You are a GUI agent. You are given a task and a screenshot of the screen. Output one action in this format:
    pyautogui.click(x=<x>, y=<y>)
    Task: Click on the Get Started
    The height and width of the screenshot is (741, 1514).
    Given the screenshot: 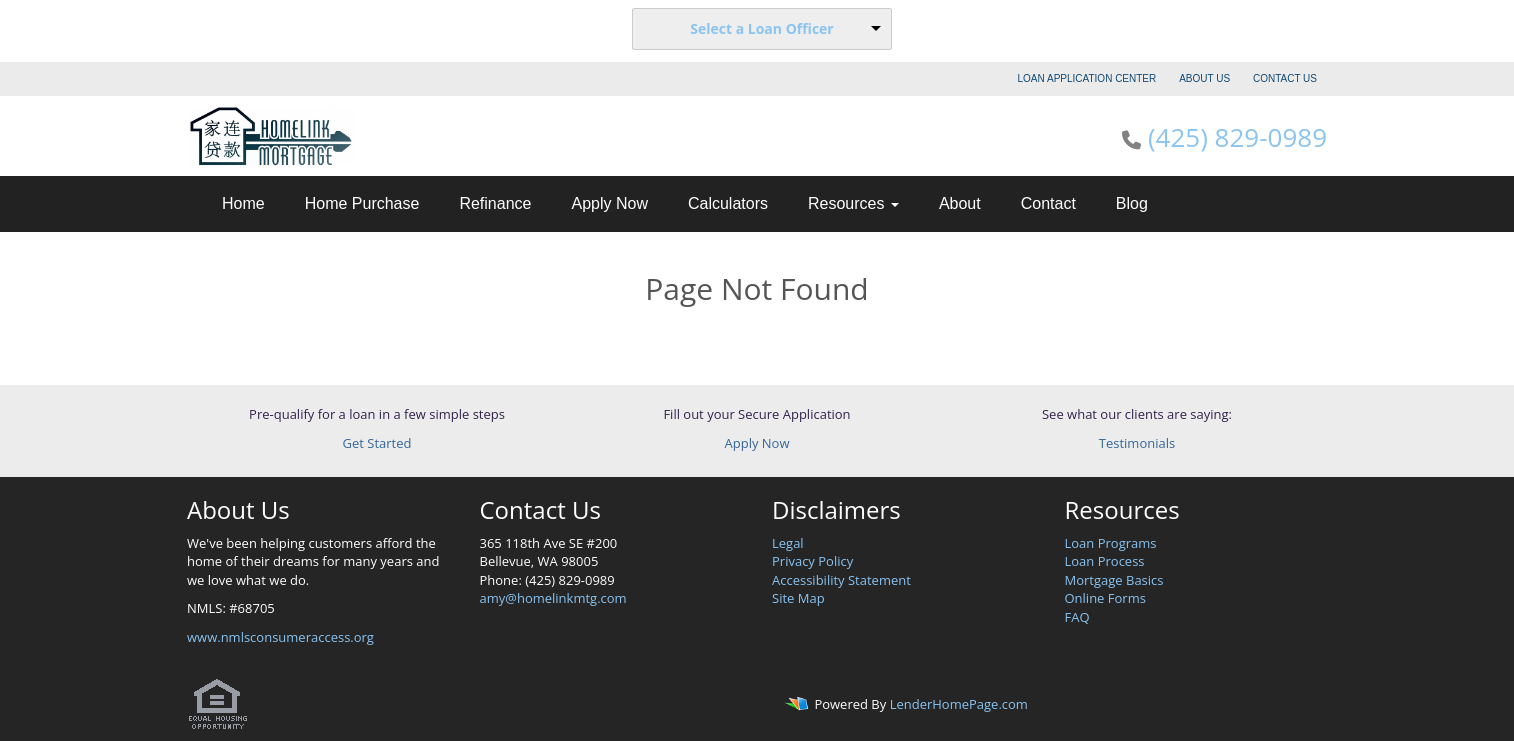 What is the action you would take?
    pyautogui.click(x=377, y=443)
    